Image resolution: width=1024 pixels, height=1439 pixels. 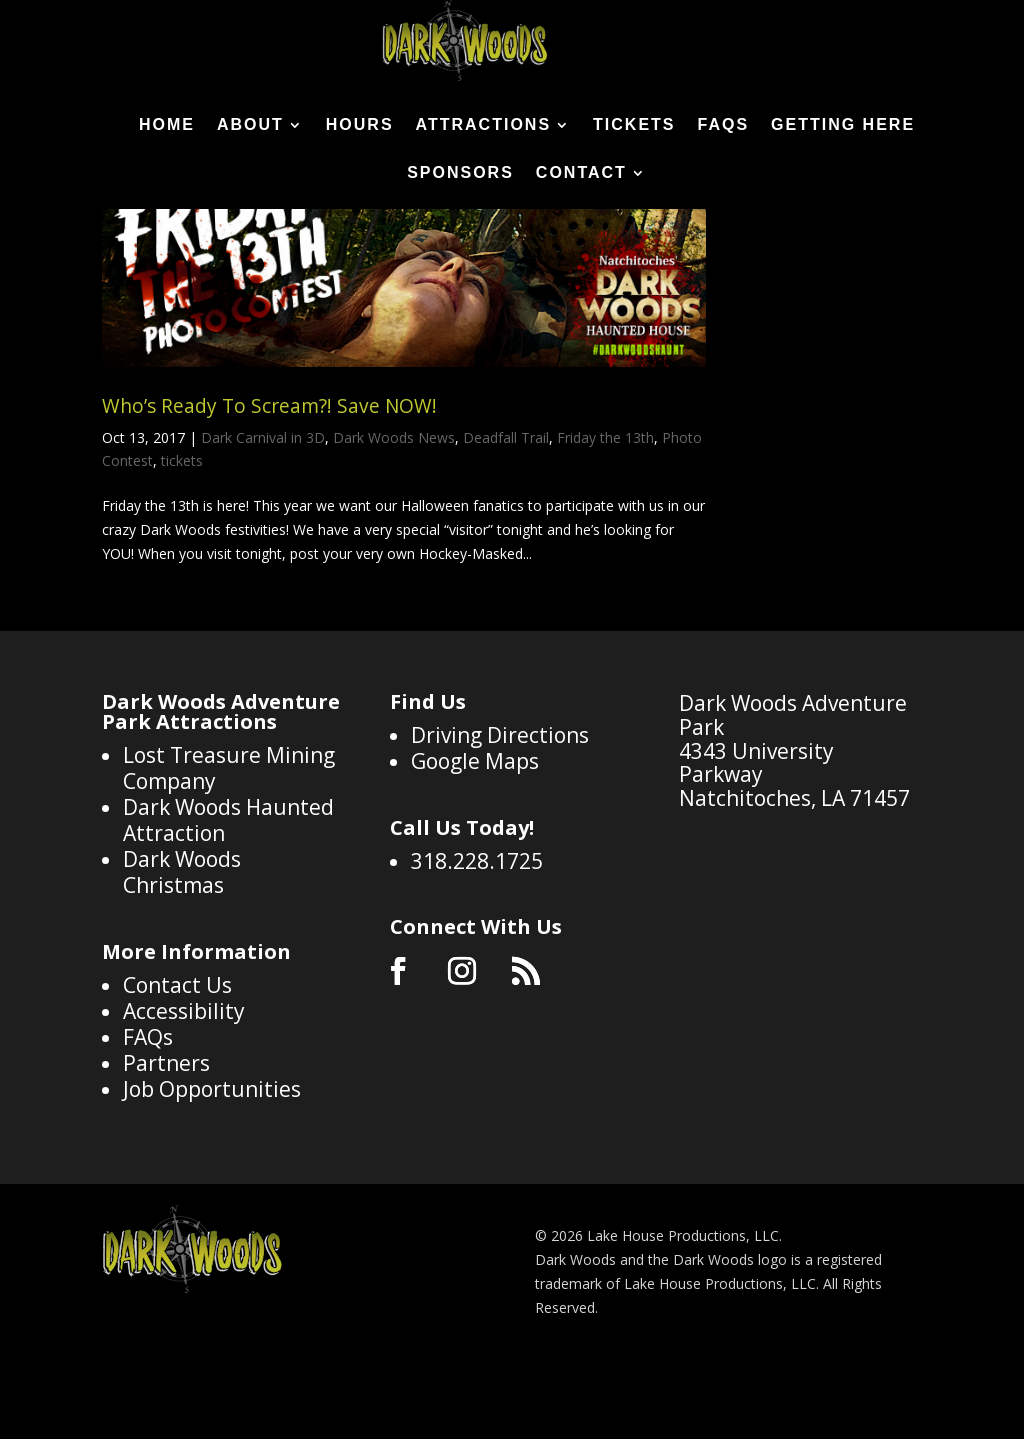 What do you see at coordinates (724, 125) in the screenshot?
I see `FAQs` at bounding box center [724, 125].